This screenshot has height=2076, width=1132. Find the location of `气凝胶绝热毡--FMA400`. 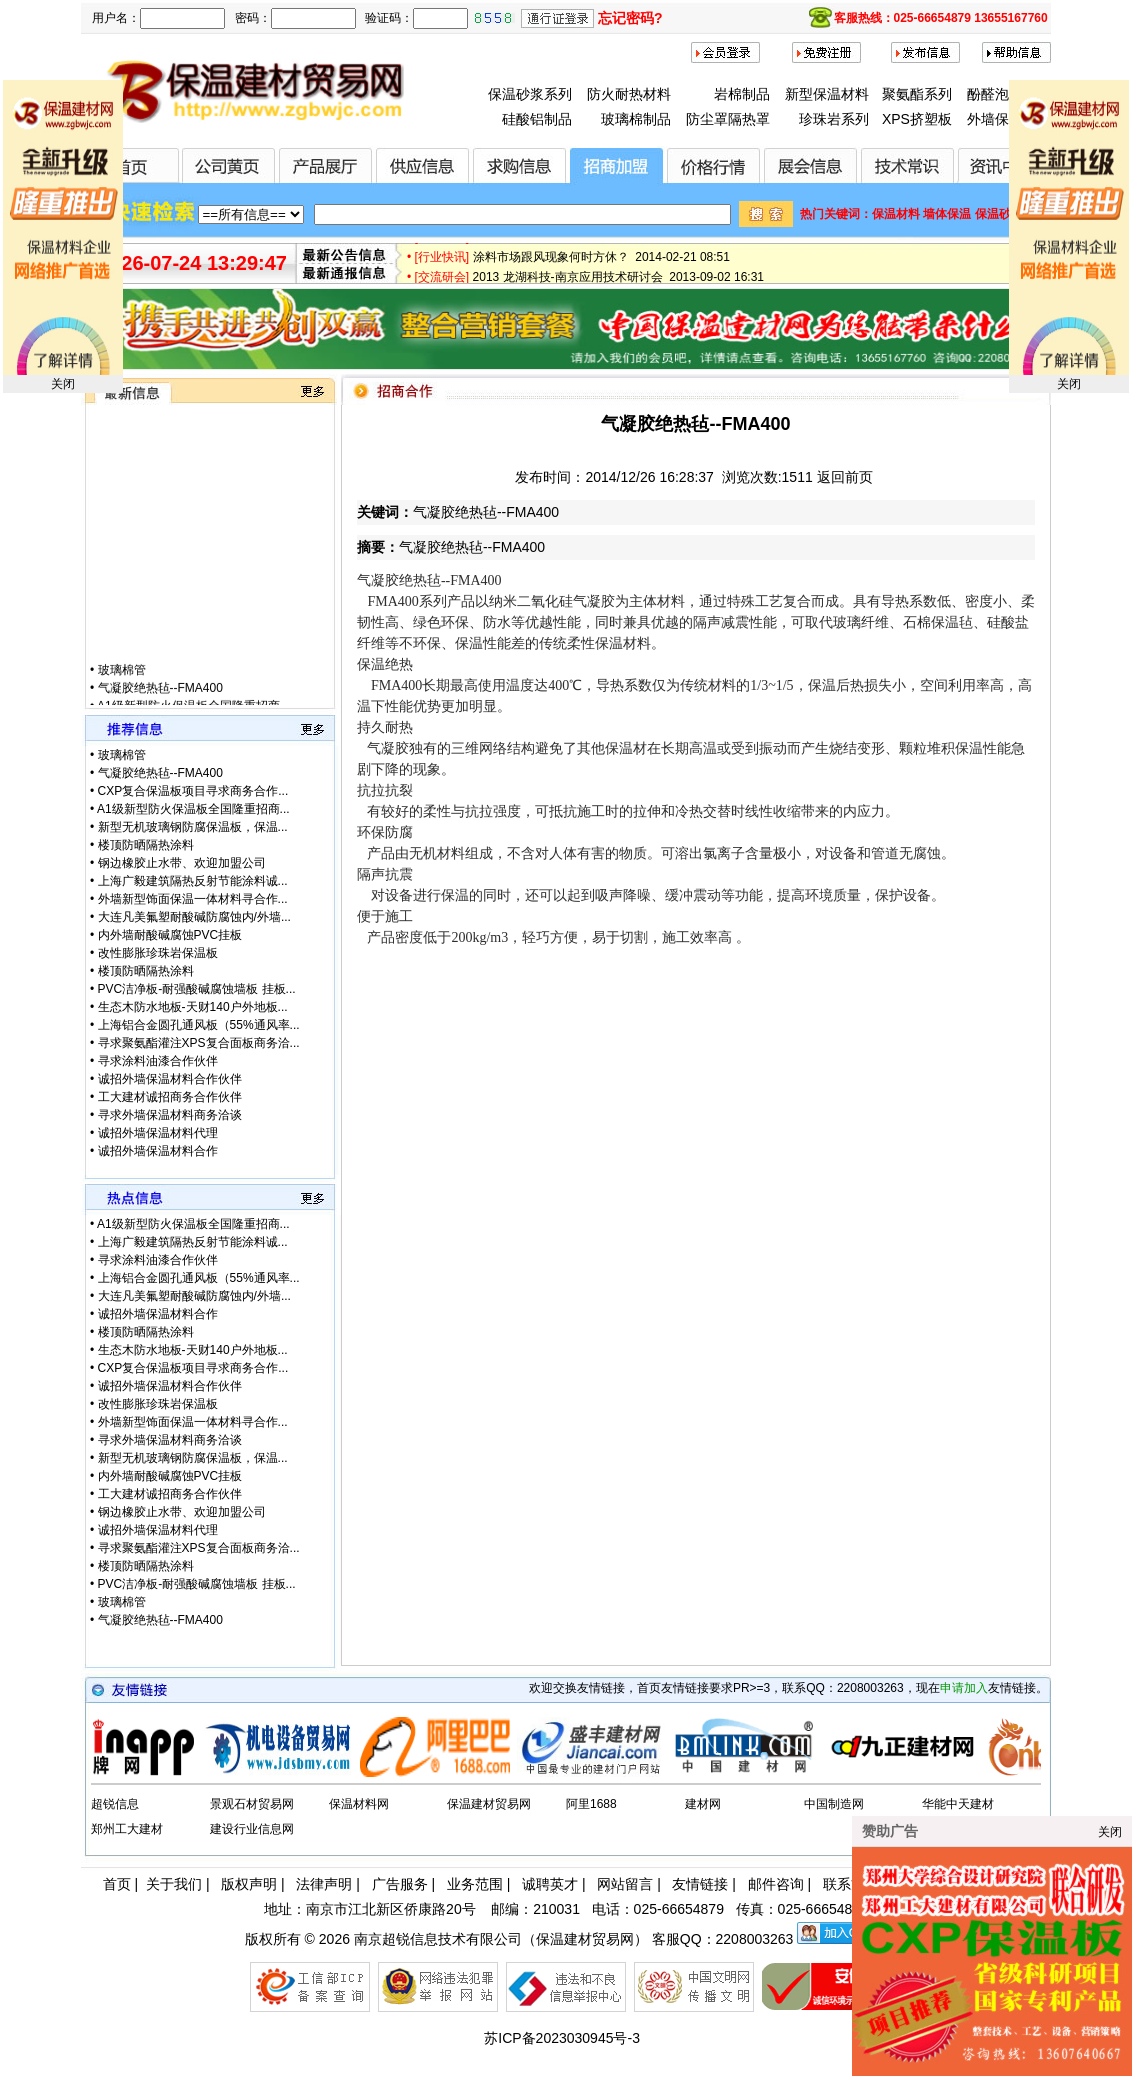

气凝胶绝热毡--FMA400 is located at coordinates (160, 700).